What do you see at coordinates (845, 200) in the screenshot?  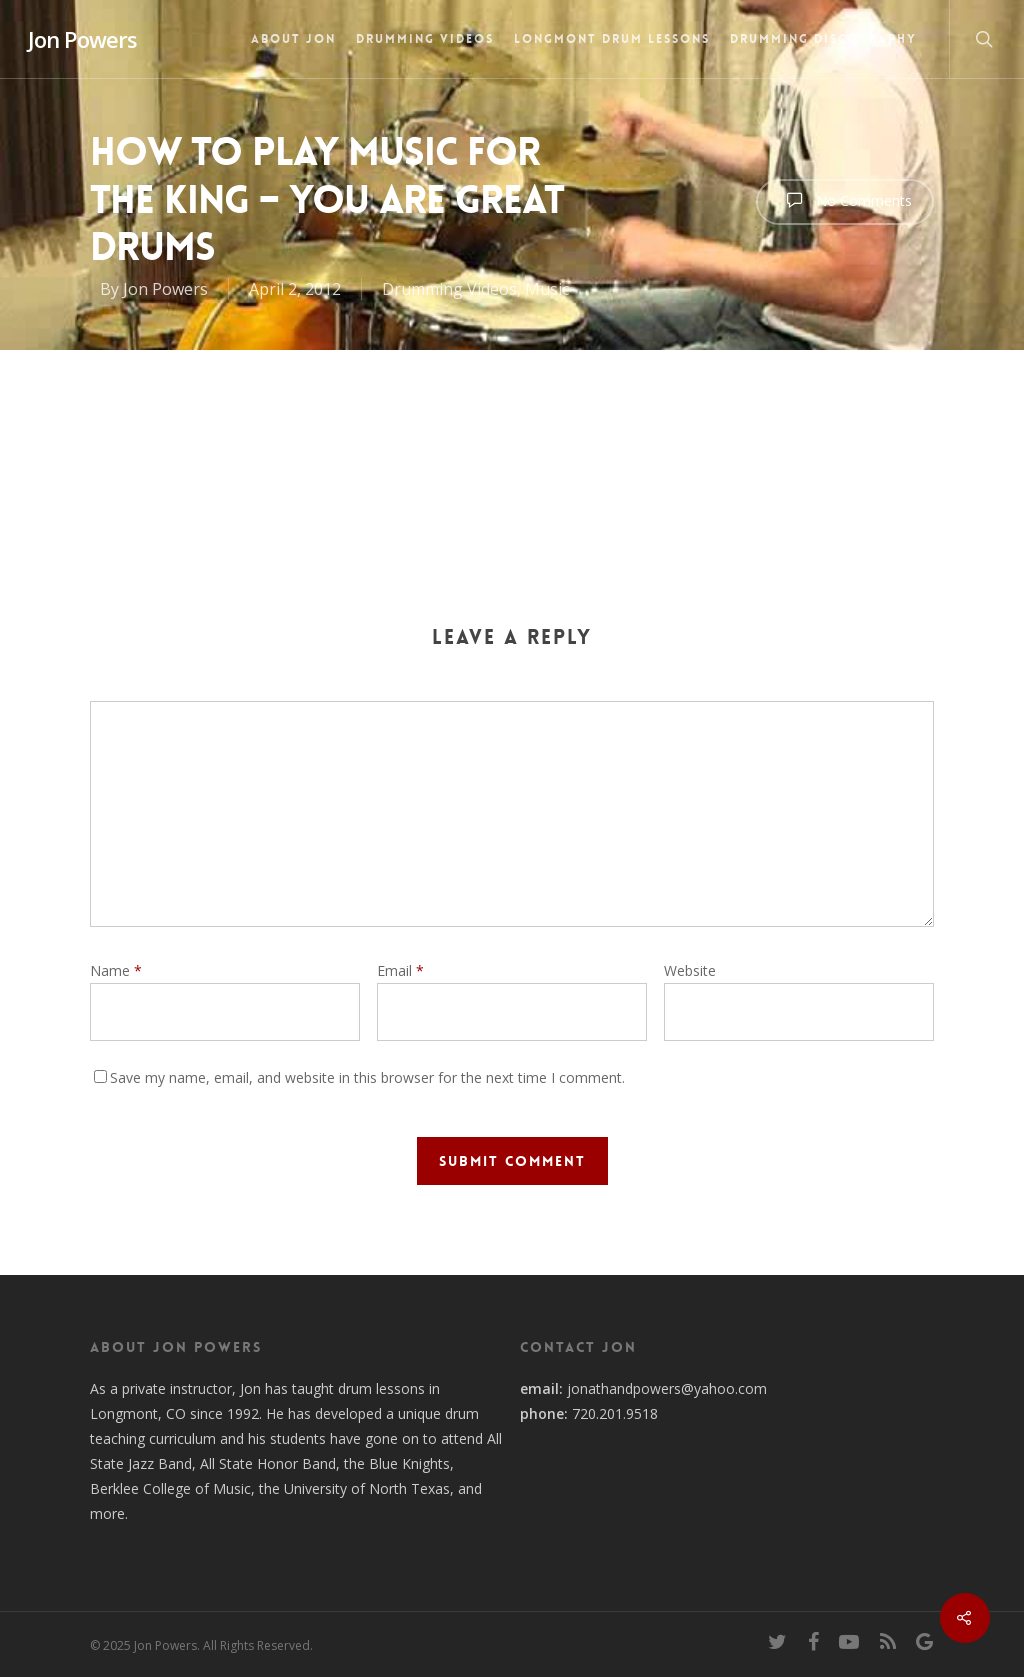 I see `No Comments` at bounding box center [845, 200].